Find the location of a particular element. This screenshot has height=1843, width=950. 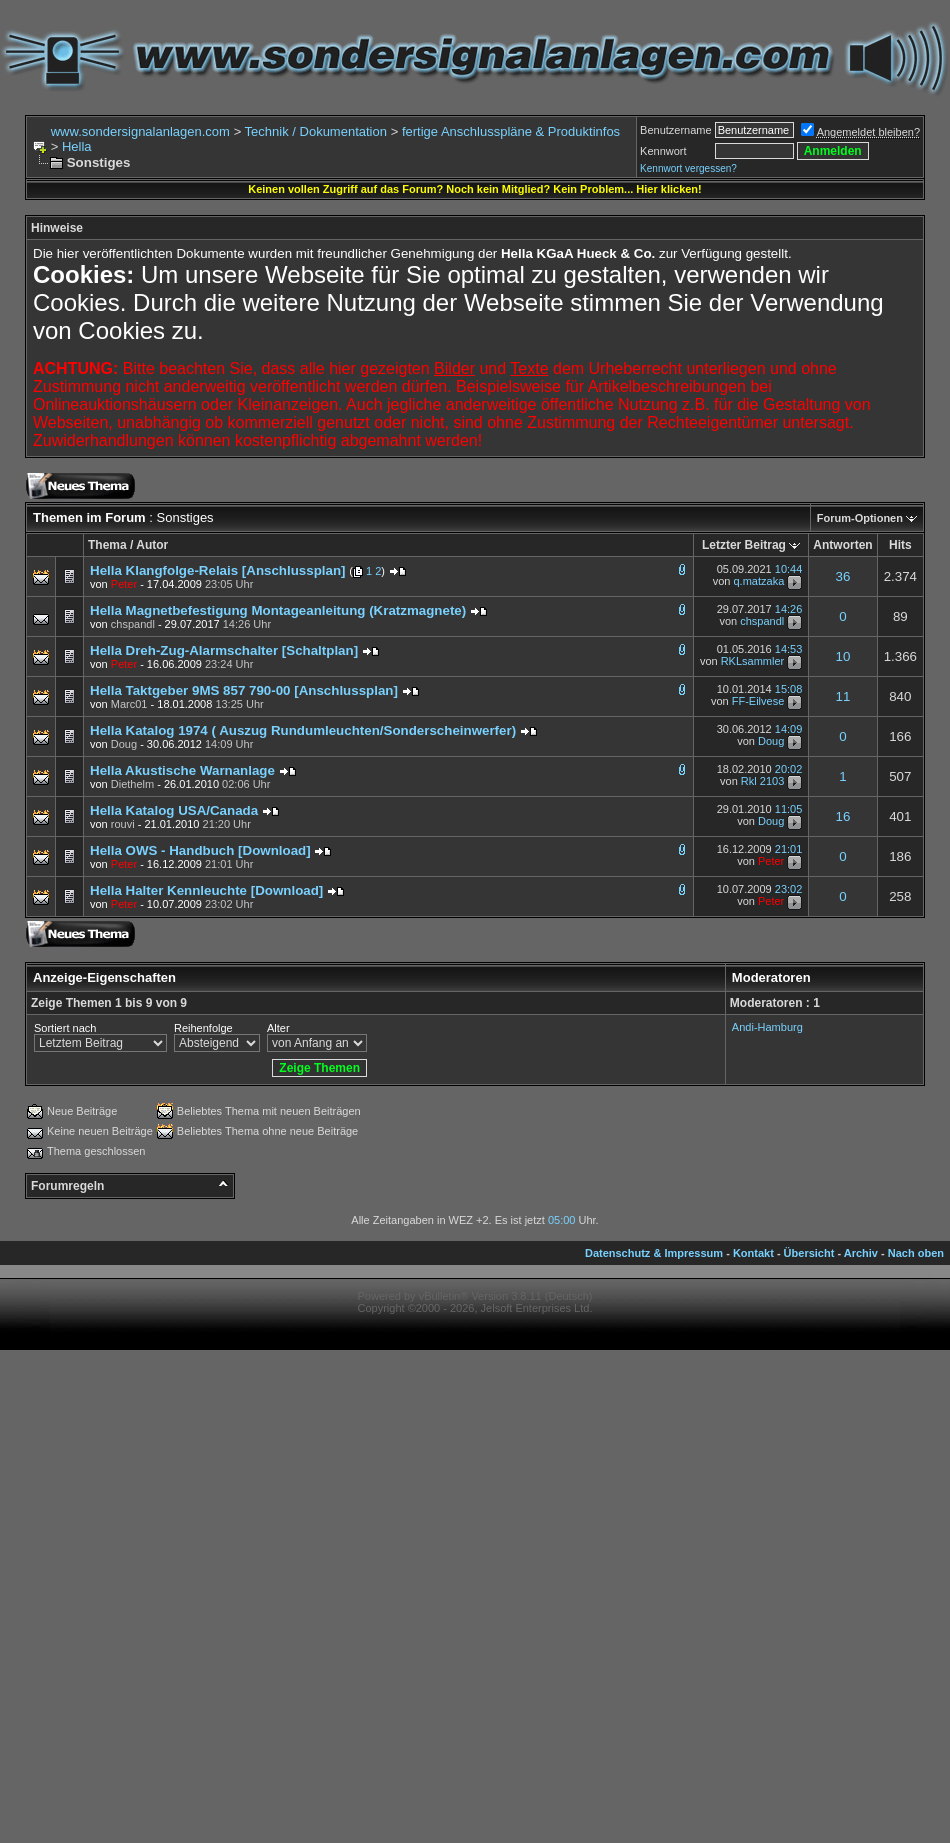

Letzter Beitrag is located at coordinates (744, 545).